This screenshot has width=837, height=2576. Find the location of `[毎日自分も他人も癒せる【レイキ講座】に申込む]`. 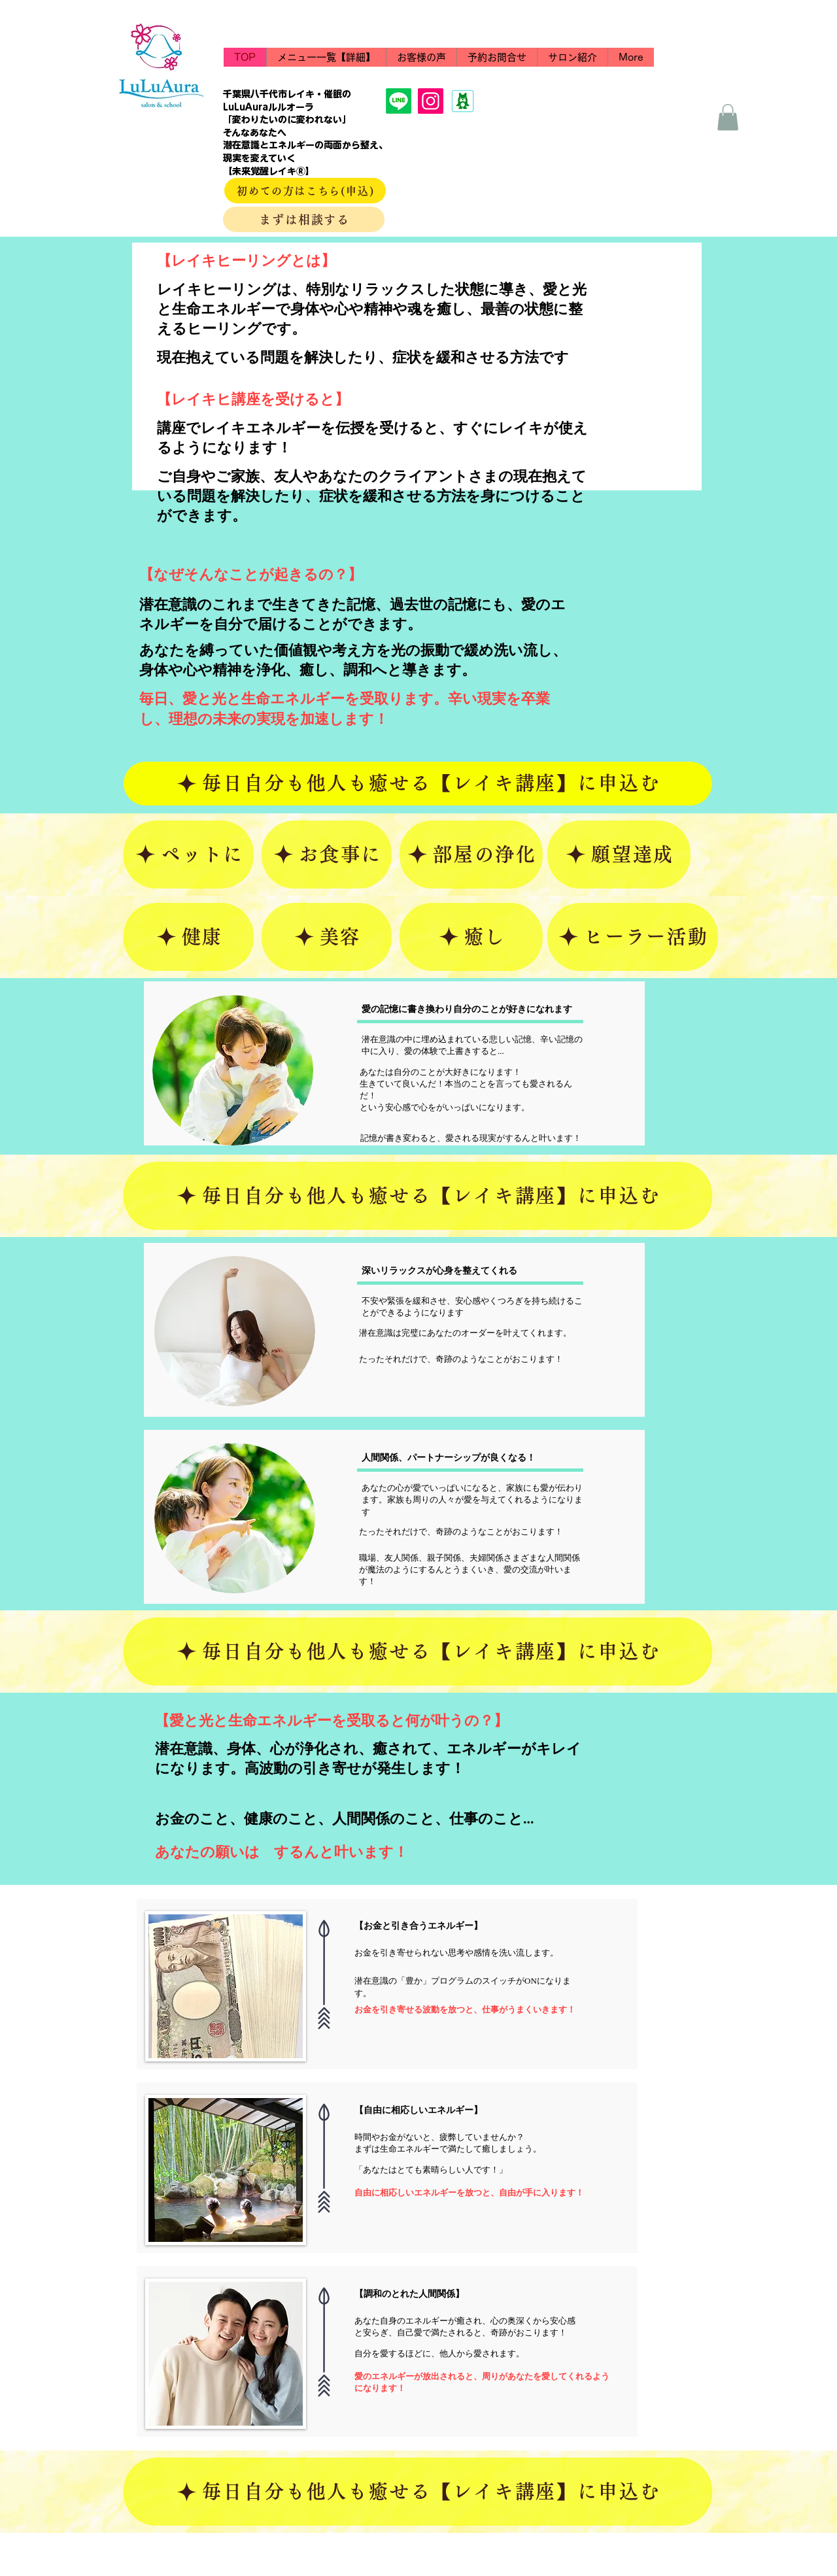

[毎日自分も他人も癒せる【レイキ講座】に申込む] is located at coordinates (418, 783).